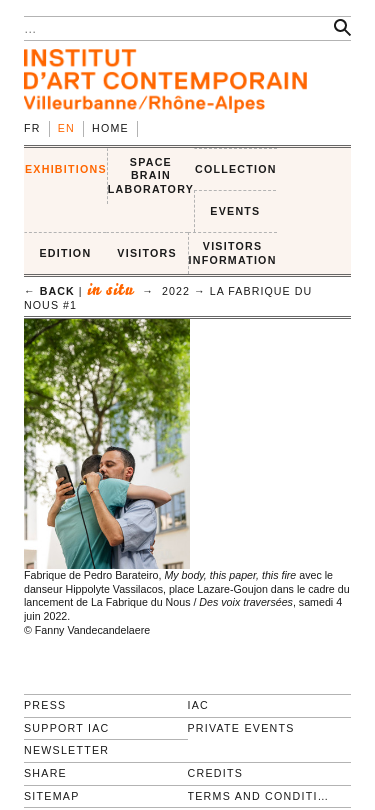  I want to click on EDITION, so click(65, 253).